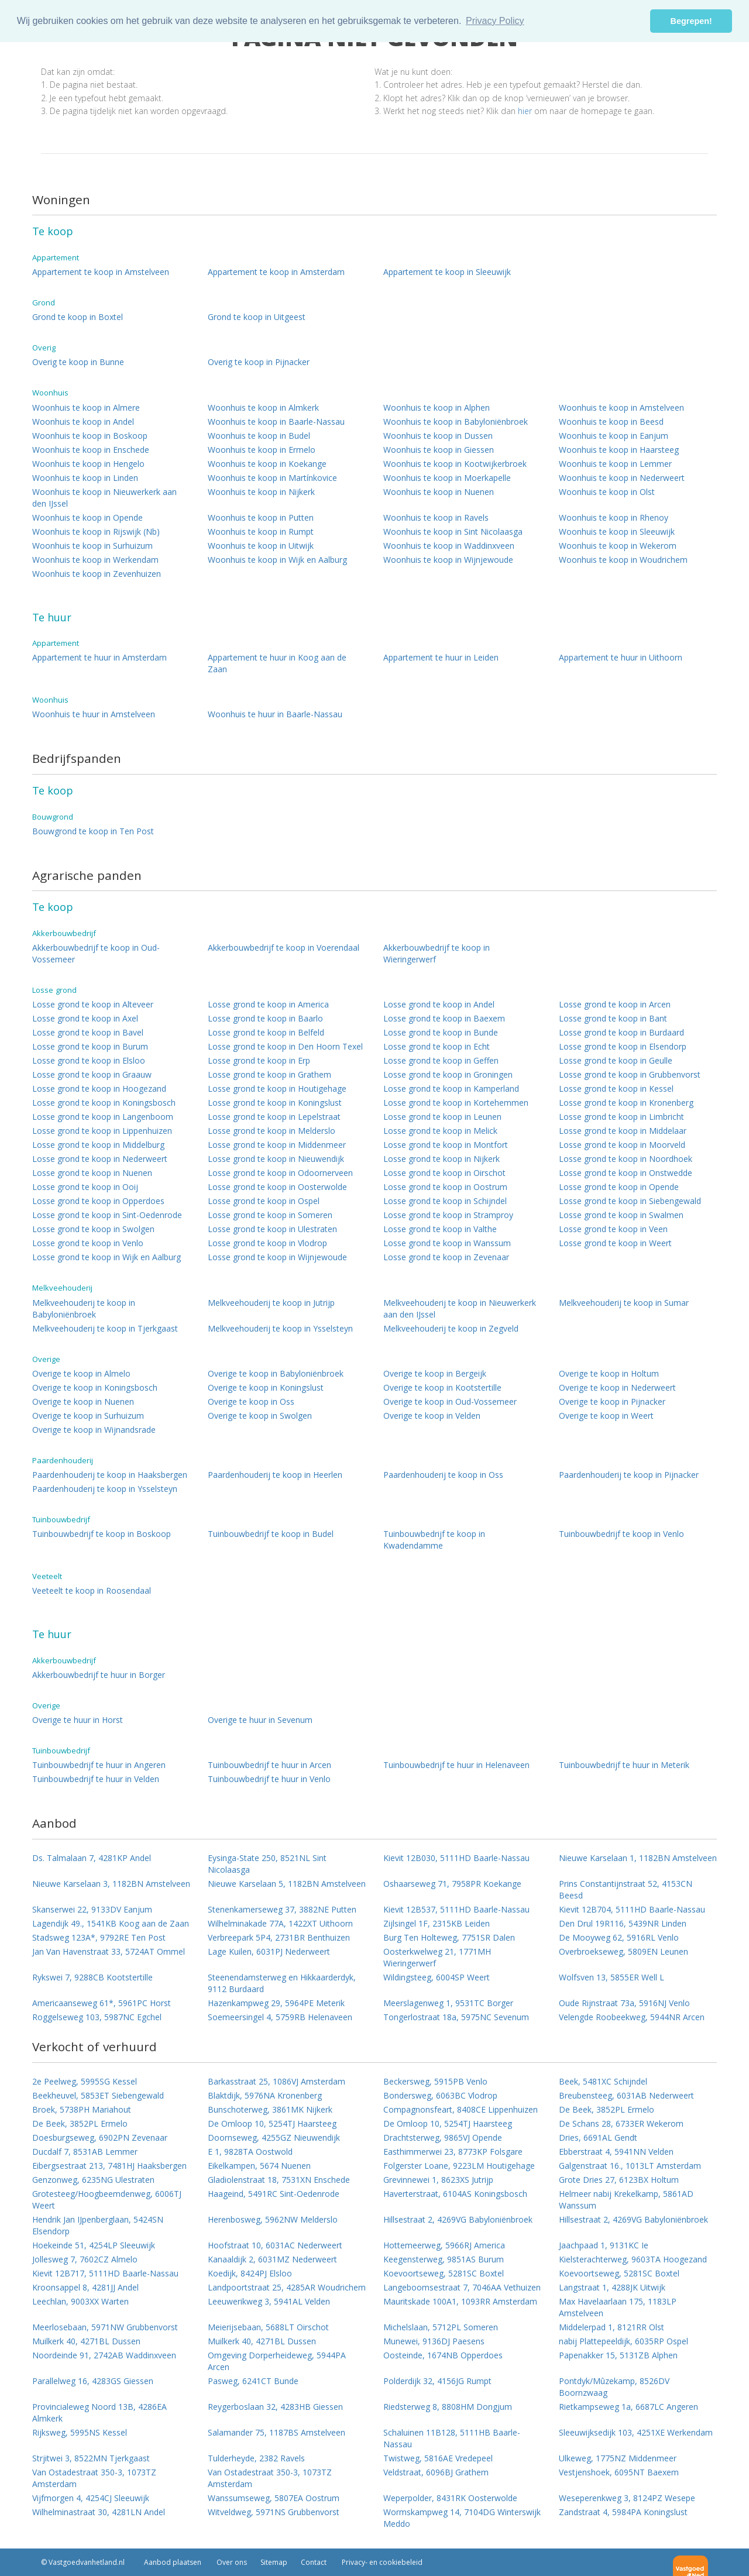  What do you see at coordinates (269, 1778) in the screenshot?
I see `Tuinbouwbedrijf te huur in Venlo` at bounding box center [269, 1778].